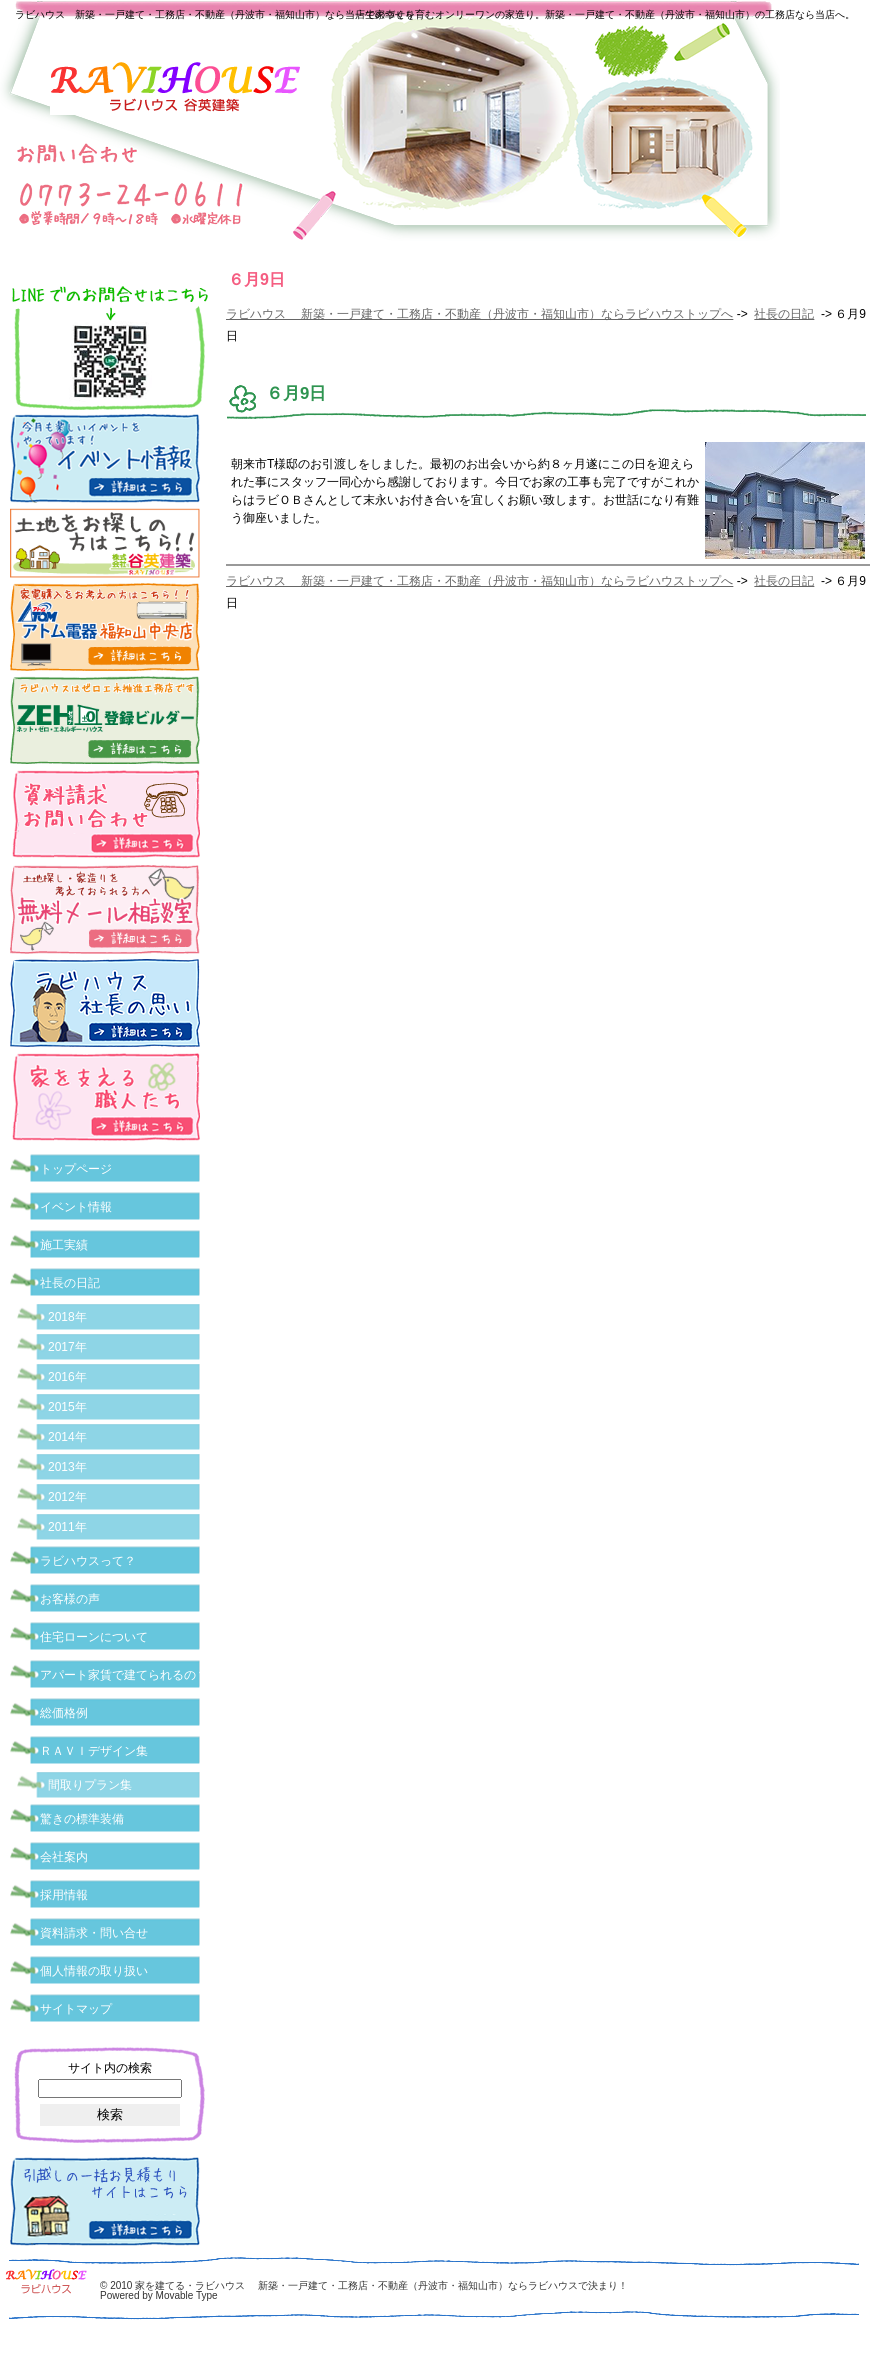 The width and height of the screenshot is (870, 2356). What do you see at coordinates (76, 1207) in the screenshot?
I see `イベント情報` at bounding box center [76, 1207].